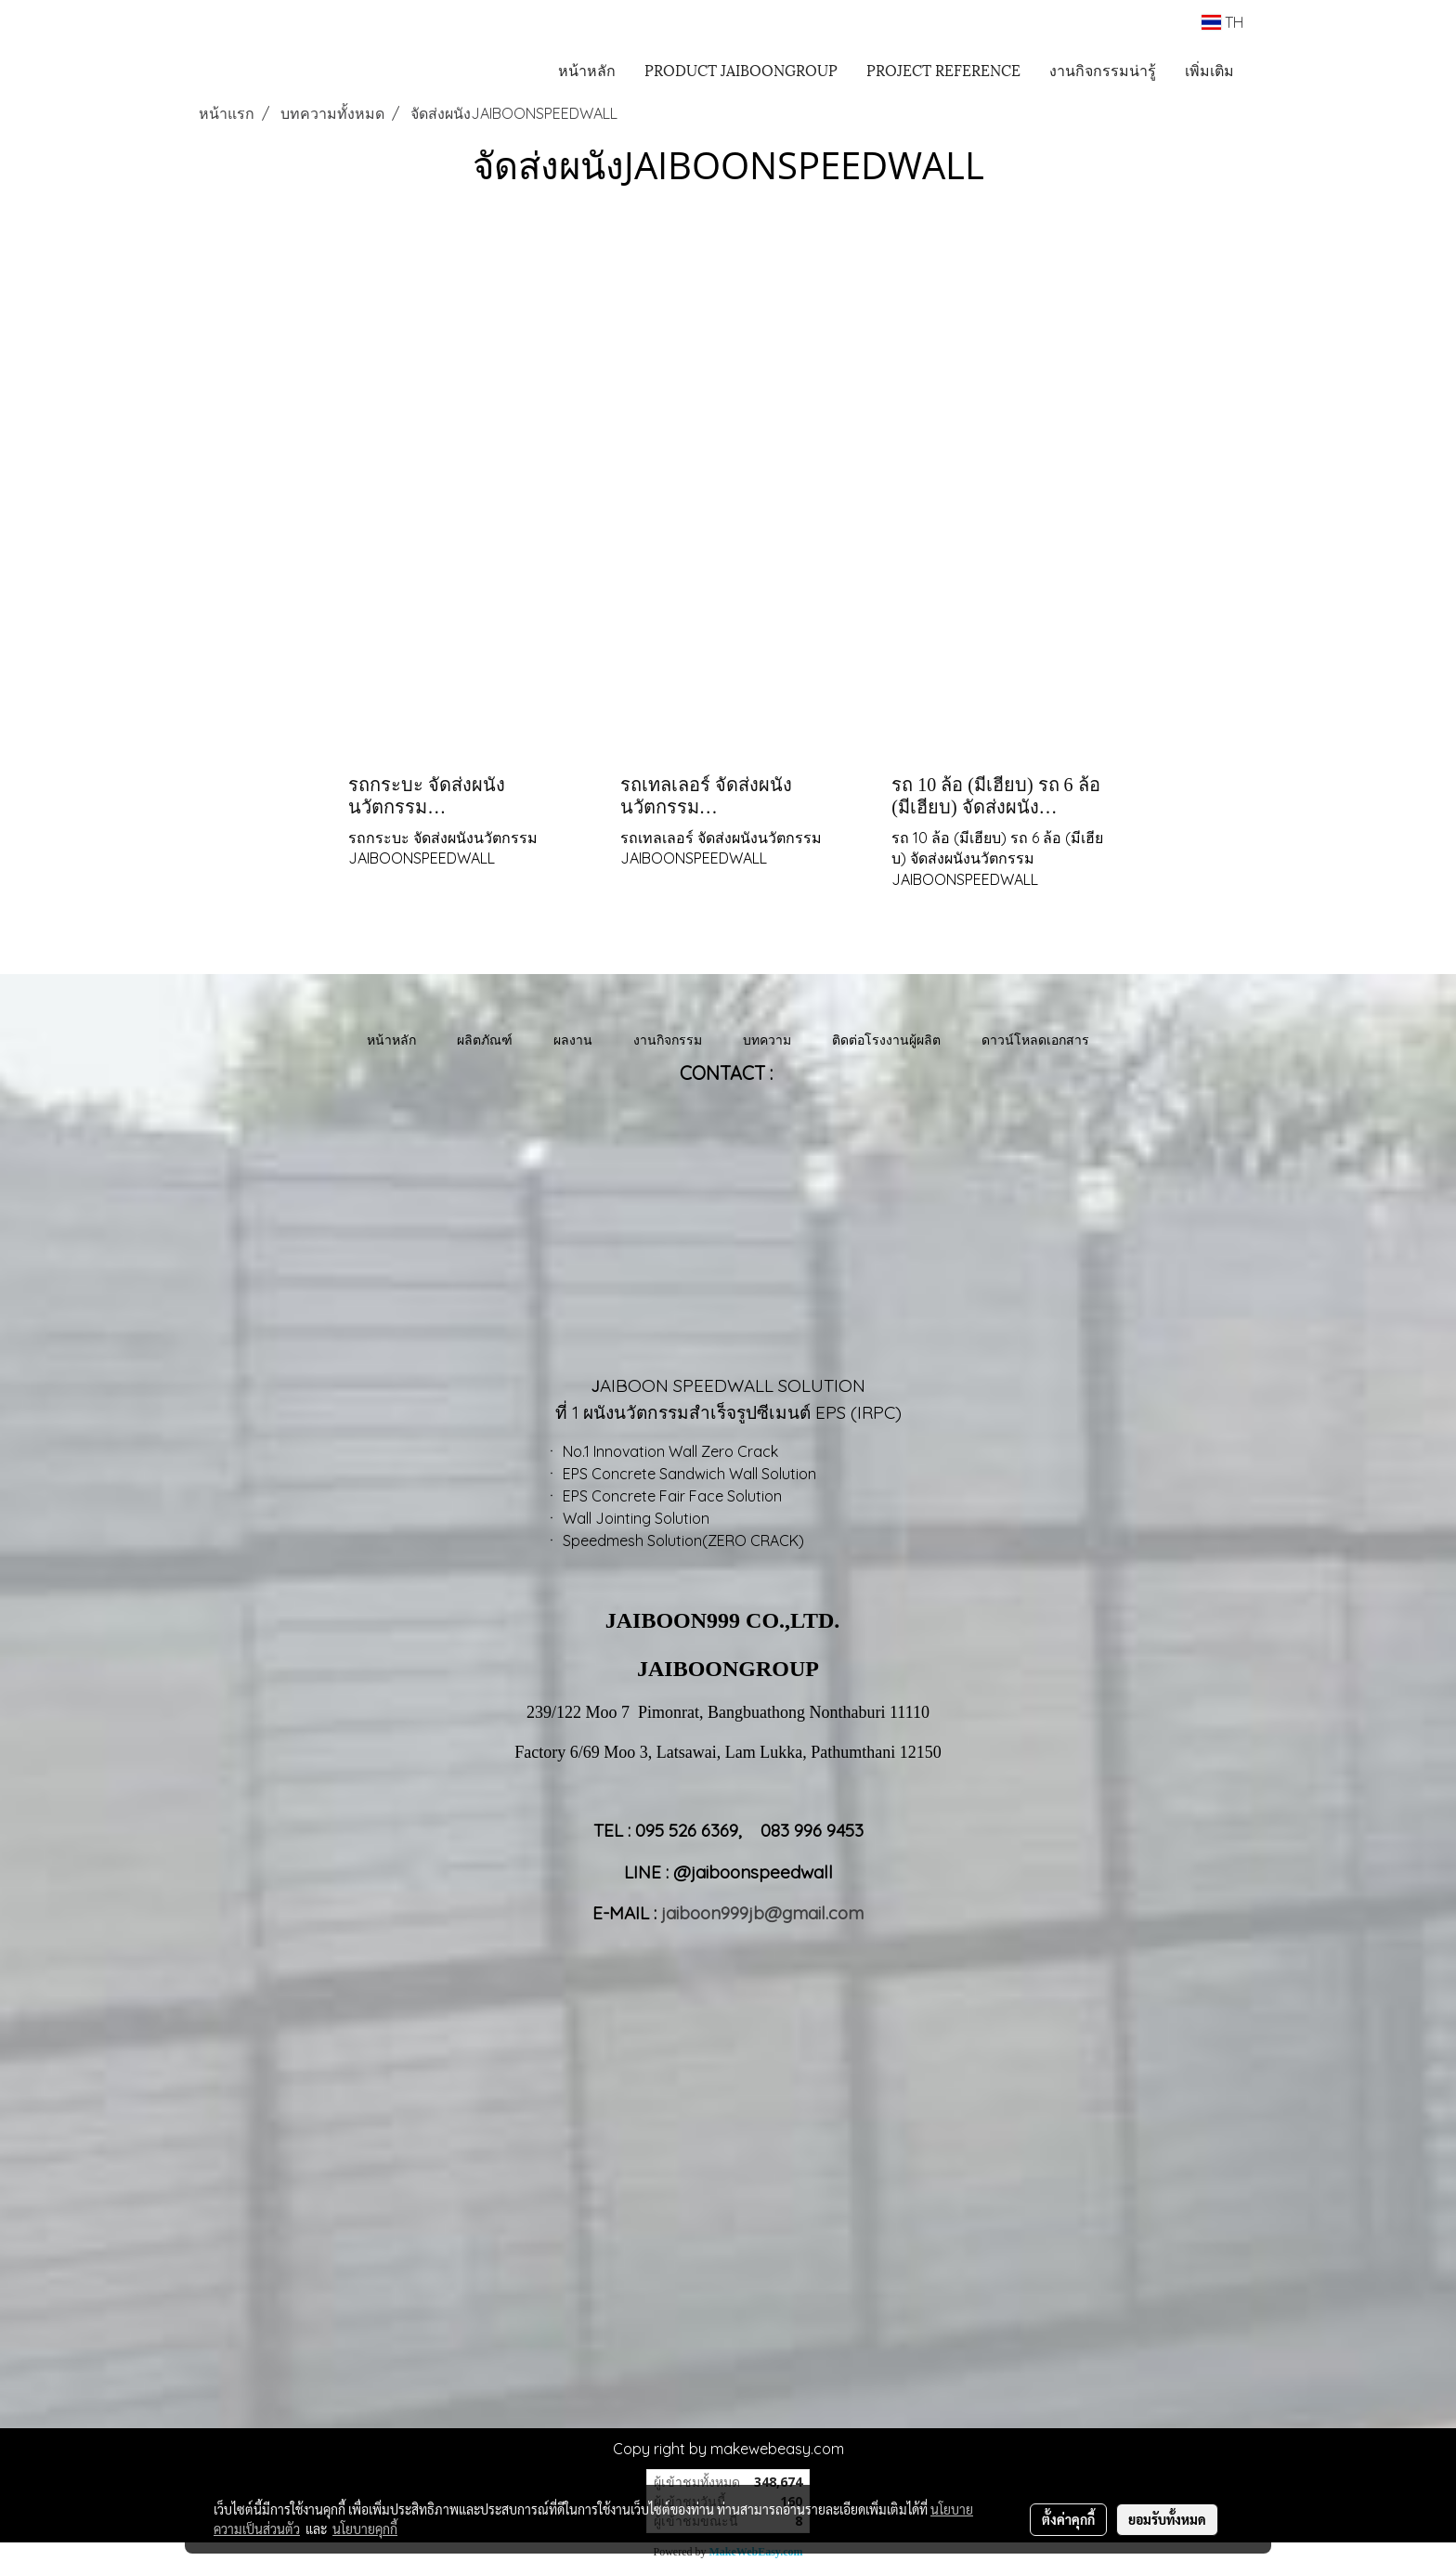 The image size is (1456, 2561). I want to click on เพิ่มเติม, so click(1209, 69).